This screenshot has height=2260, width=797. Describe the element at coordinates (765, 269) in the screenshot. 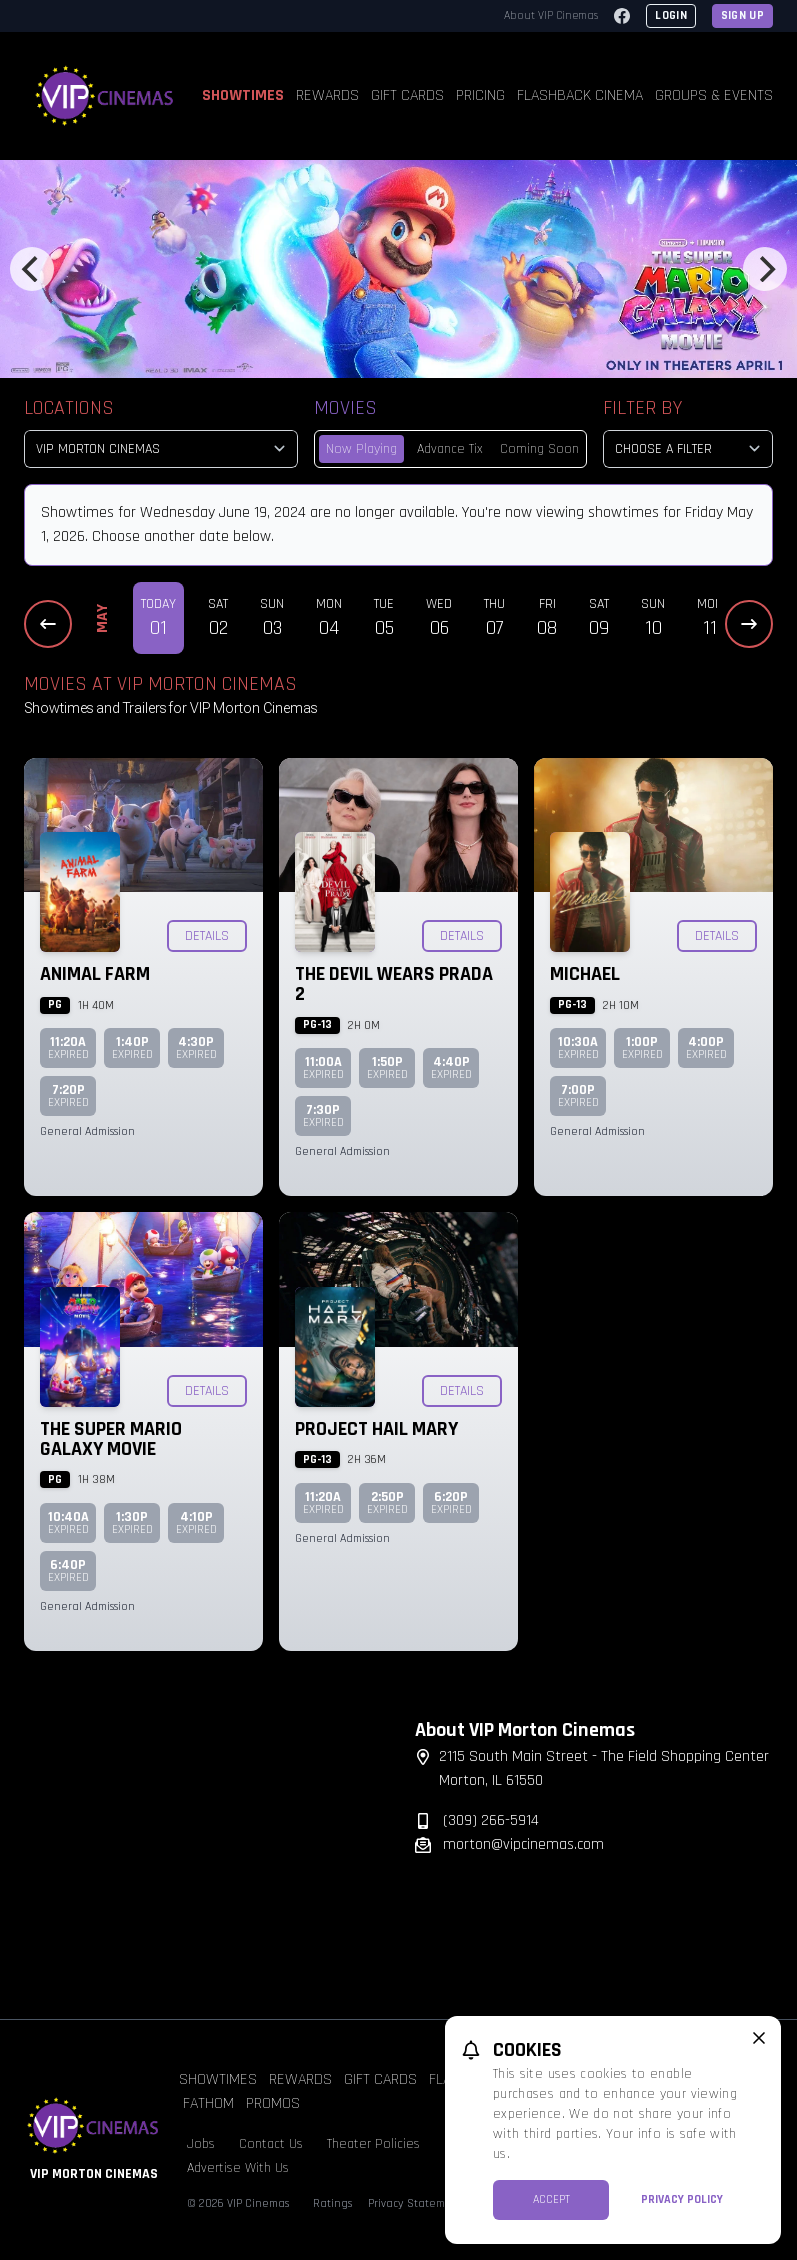

I see `[Next]` at that location.